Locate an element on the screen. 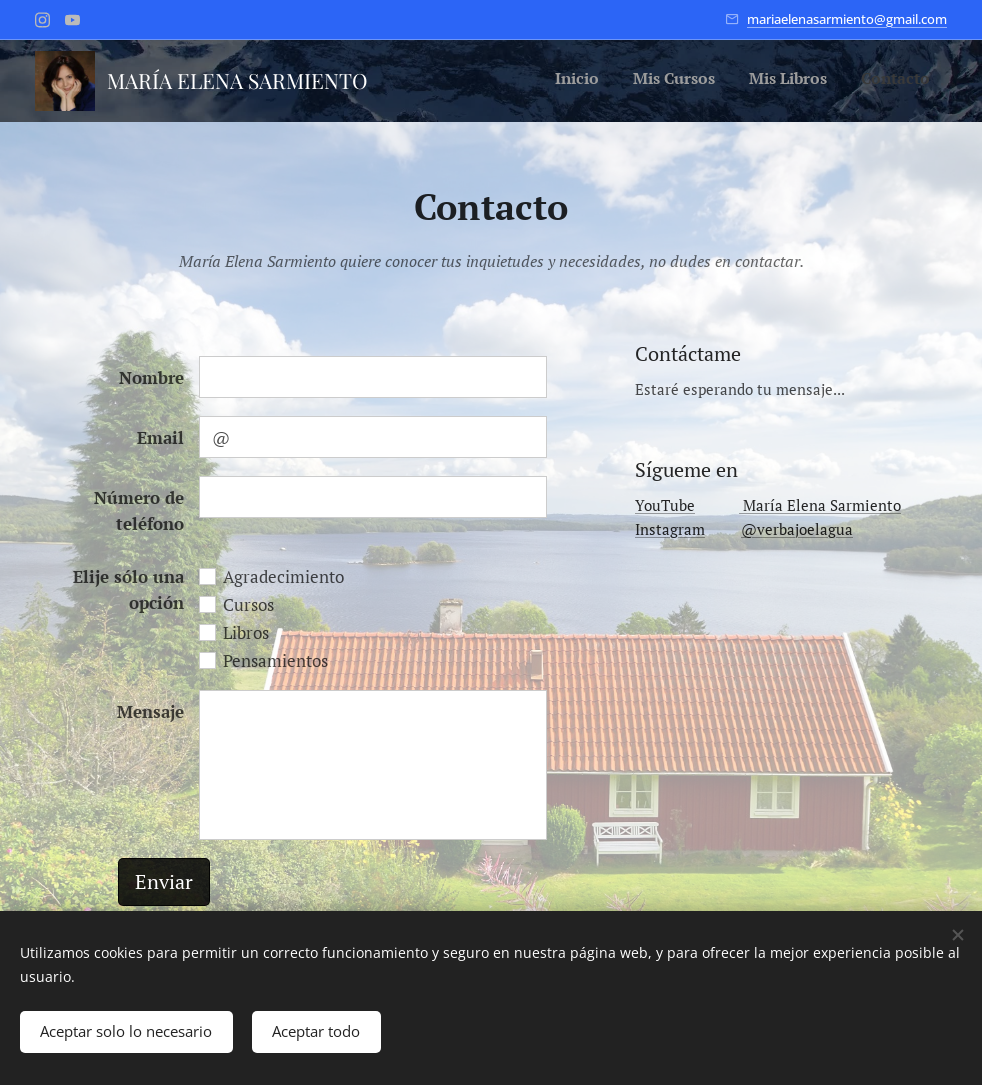 The image size is (982, 1085). YouTube is located at coordinates (665, 505).